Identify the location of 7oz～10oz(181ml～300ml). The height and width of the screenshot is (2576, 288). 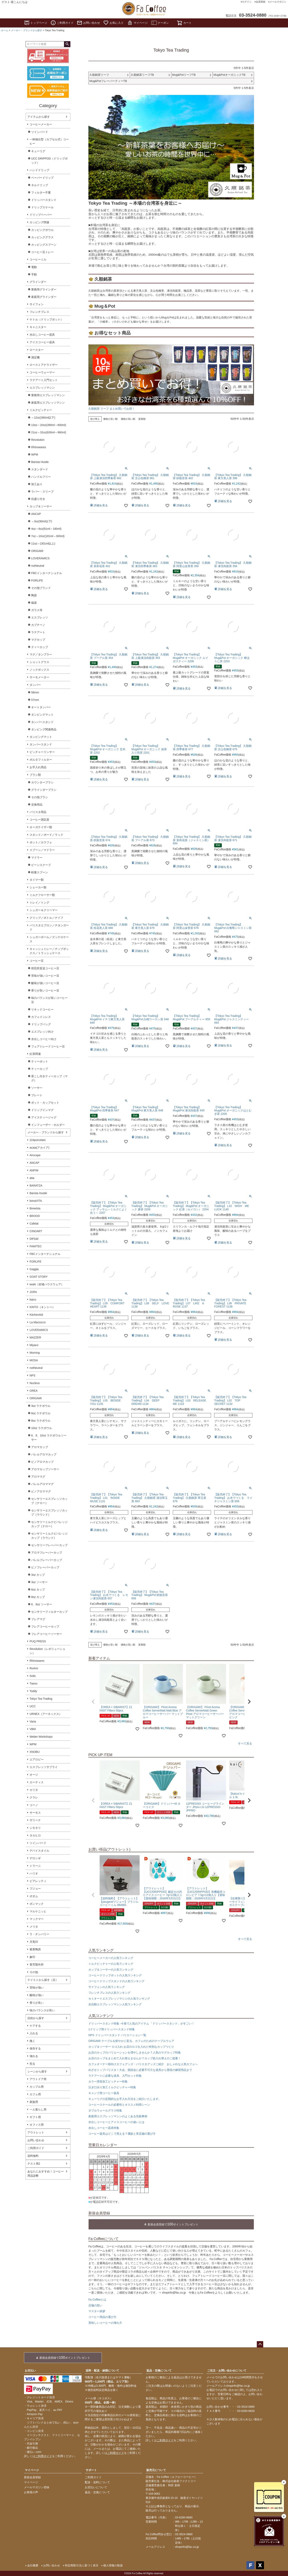
(48, 536).